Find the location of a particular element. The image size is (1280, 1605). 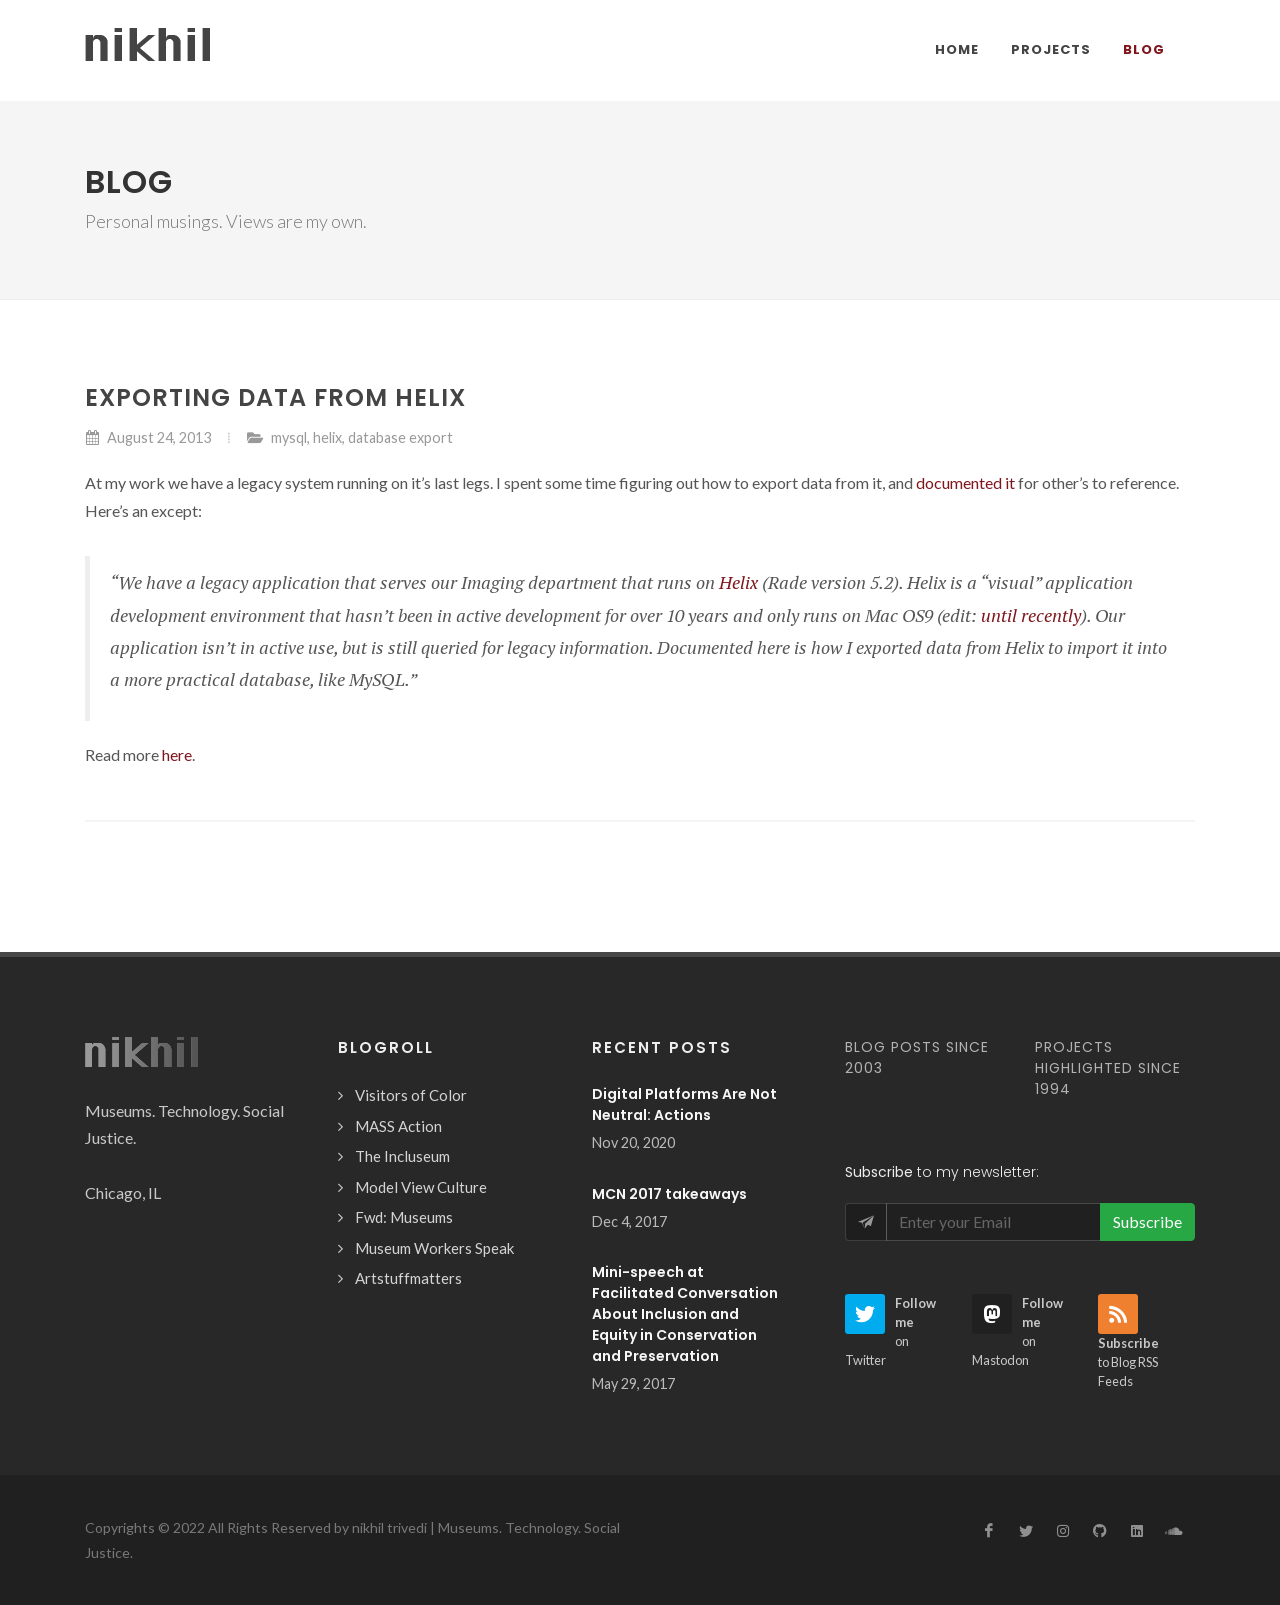

Helix is located at coordinates (738, 582).